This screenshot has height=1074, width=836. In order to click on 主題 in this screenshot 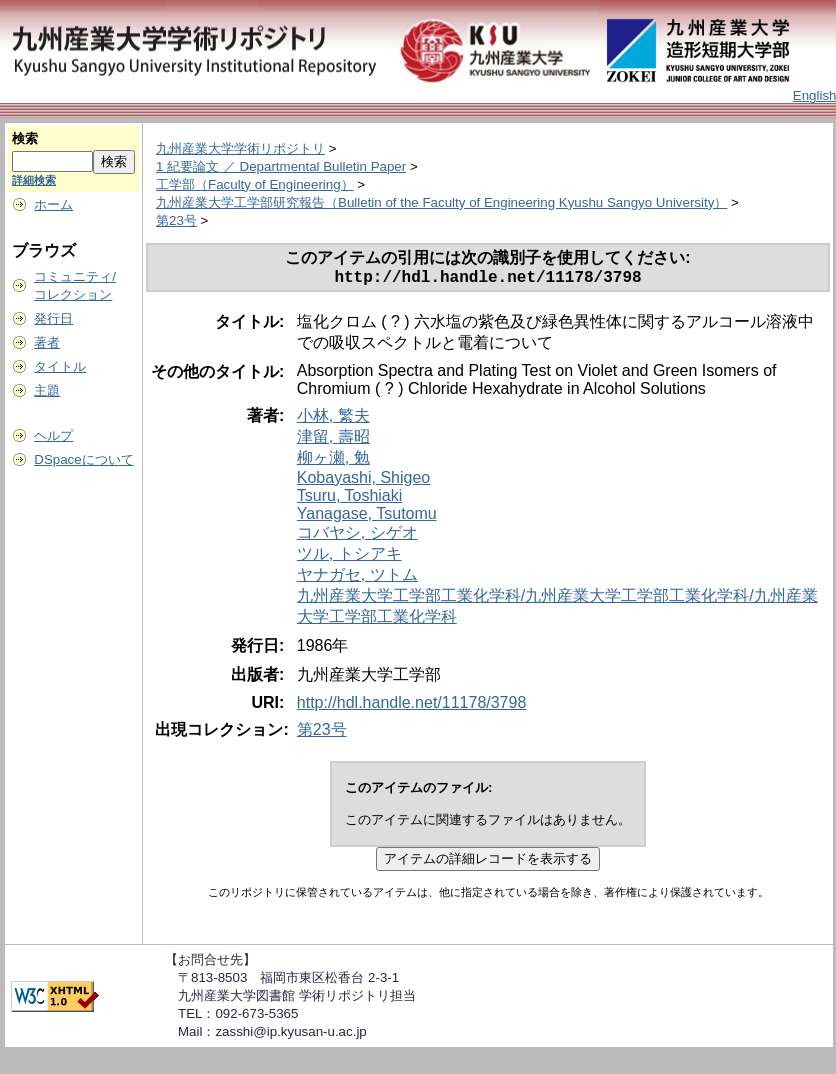, I will do `click(47, 390)`.